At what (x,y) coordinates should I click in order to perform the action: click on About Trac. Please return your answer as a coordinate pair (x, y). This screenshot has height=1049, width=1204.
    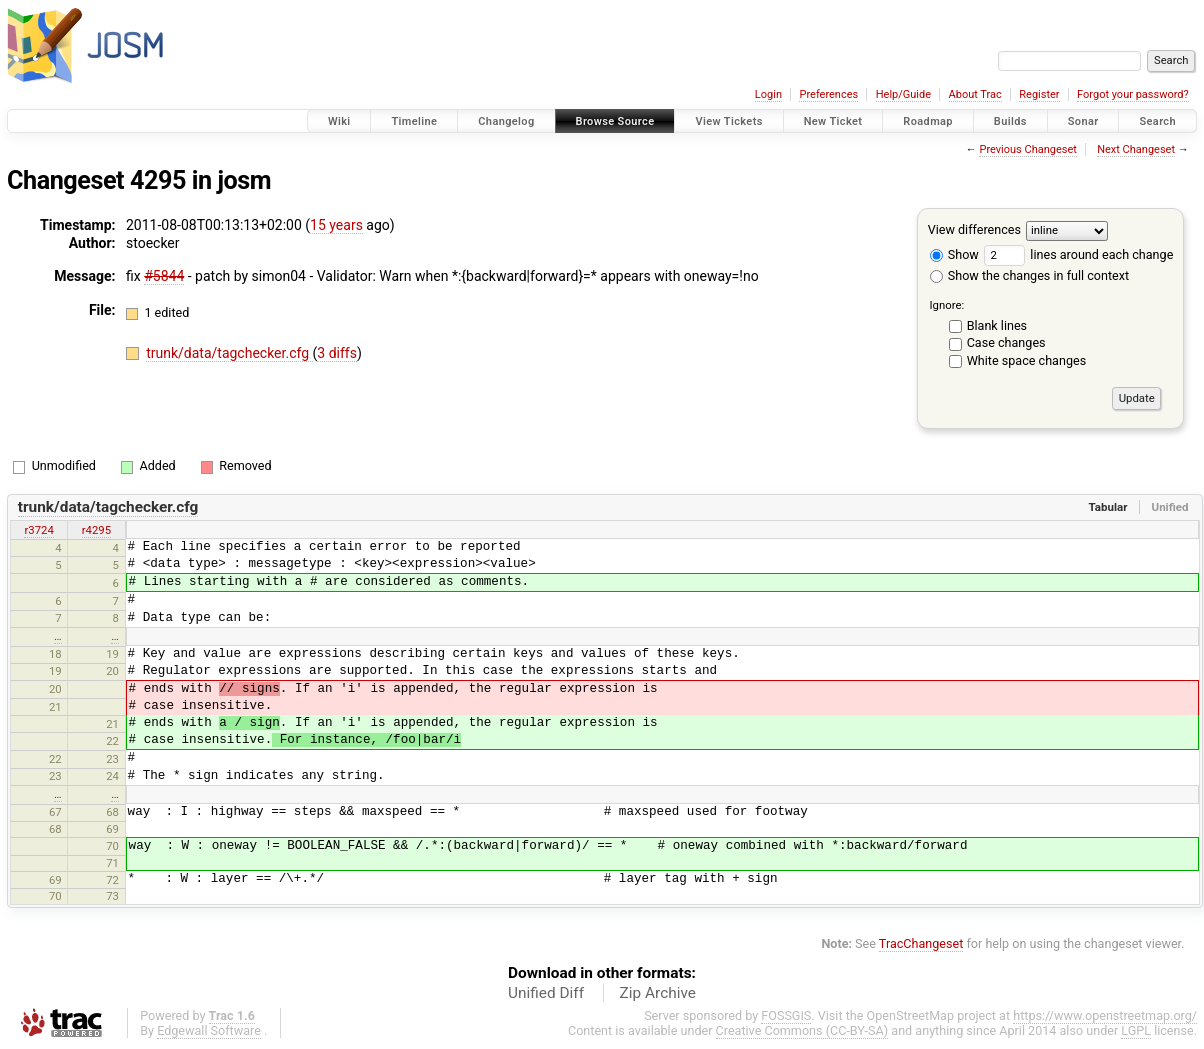
    Looking at the image, I should click on (975, 94).